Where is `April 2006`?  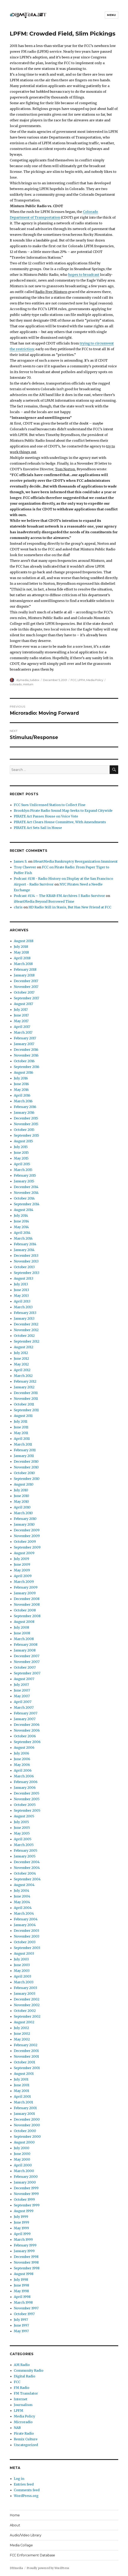
April 2006 is located at coordinates (23, 1770).